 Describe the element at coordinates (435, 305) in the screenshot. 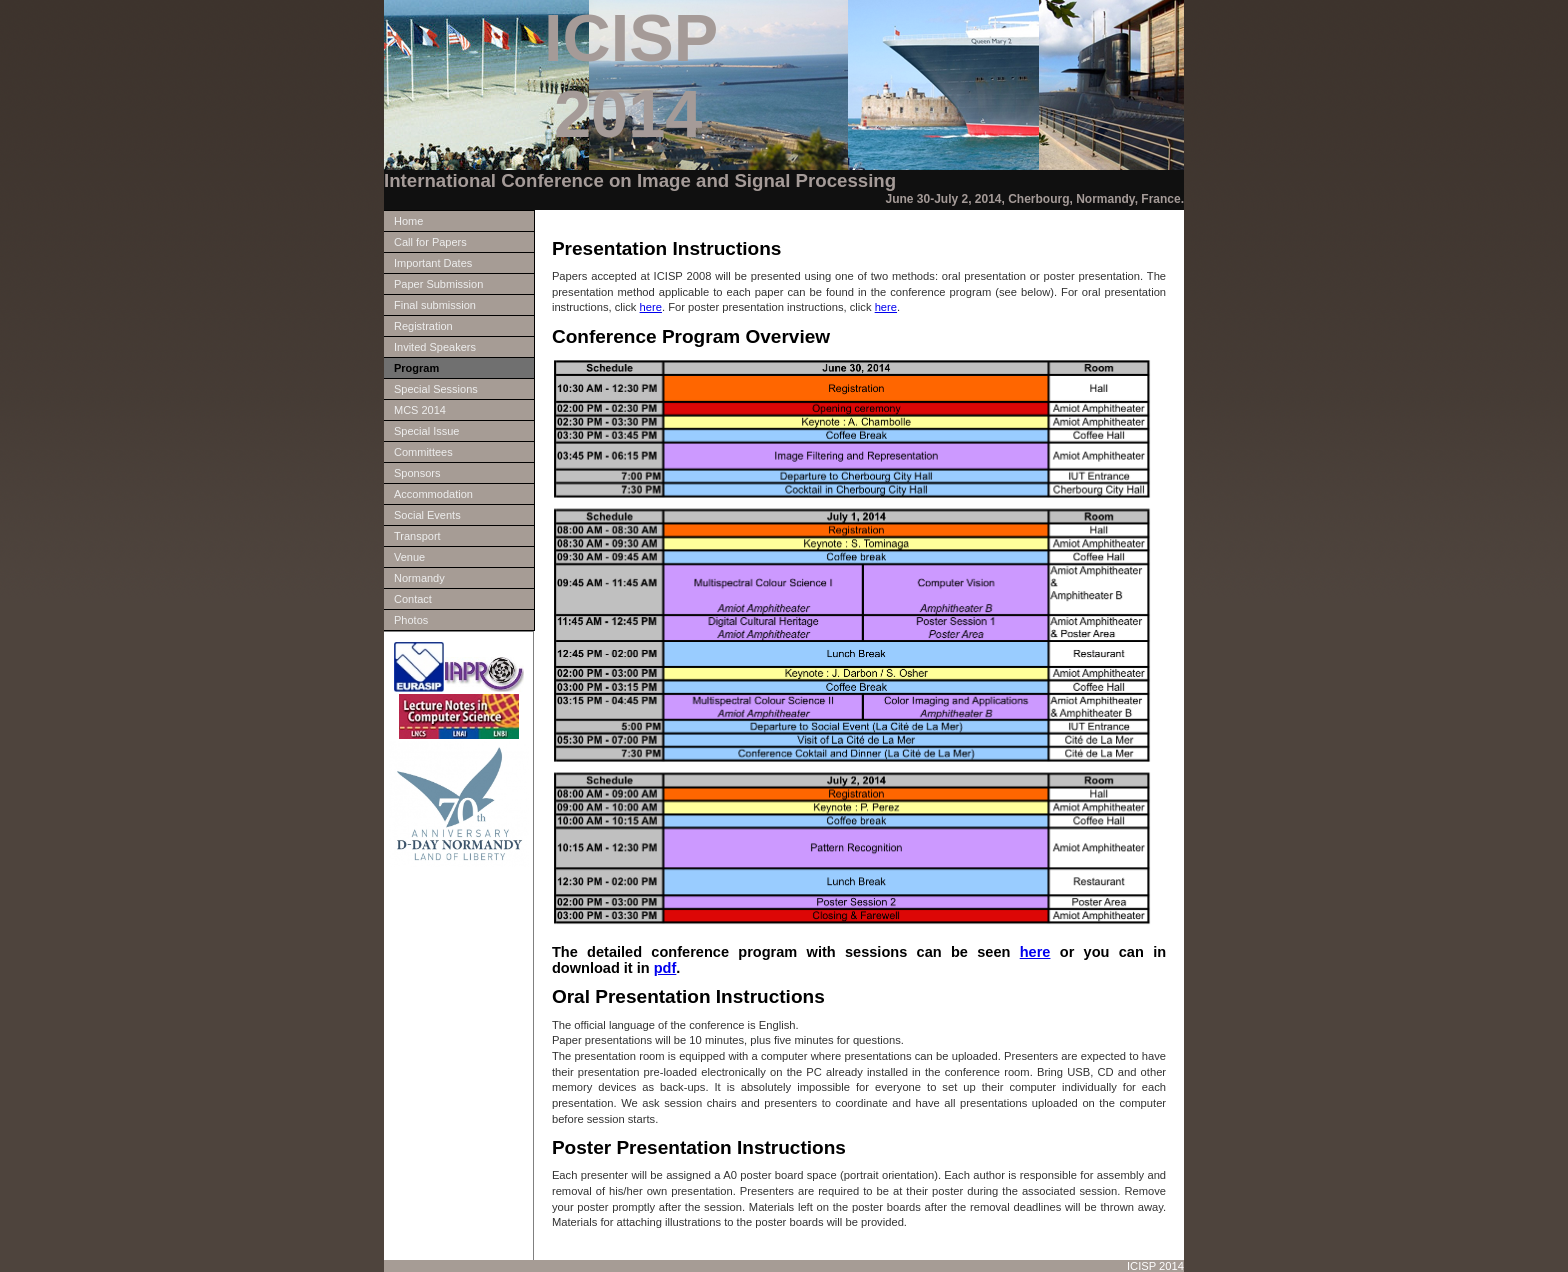

I see `Final submission` at that location.